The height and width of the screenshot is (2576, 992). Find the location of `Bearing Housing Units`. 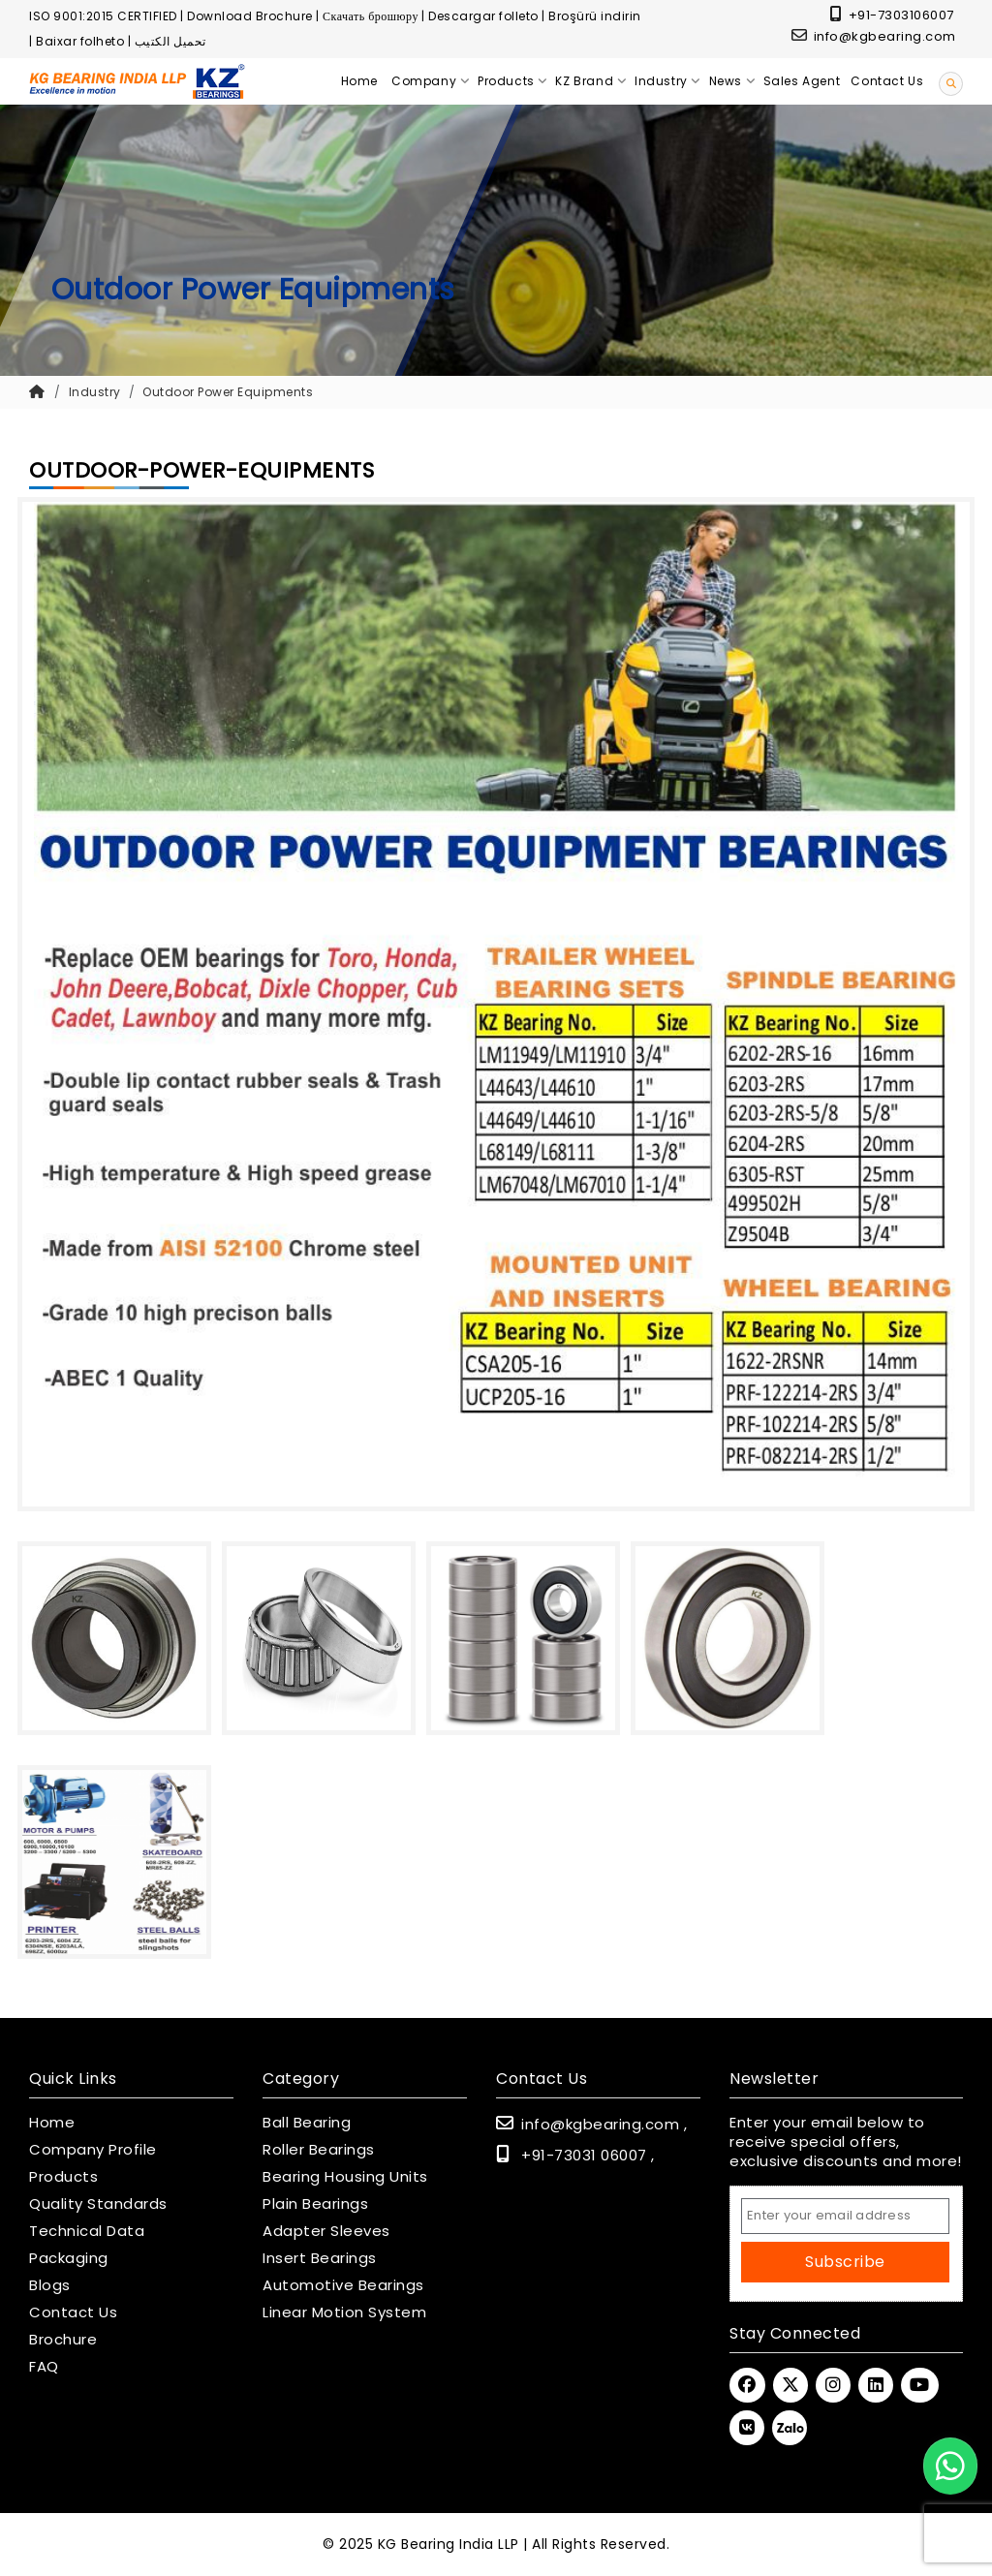

Bearing Housing Units is located at coordinates (345, 2177).